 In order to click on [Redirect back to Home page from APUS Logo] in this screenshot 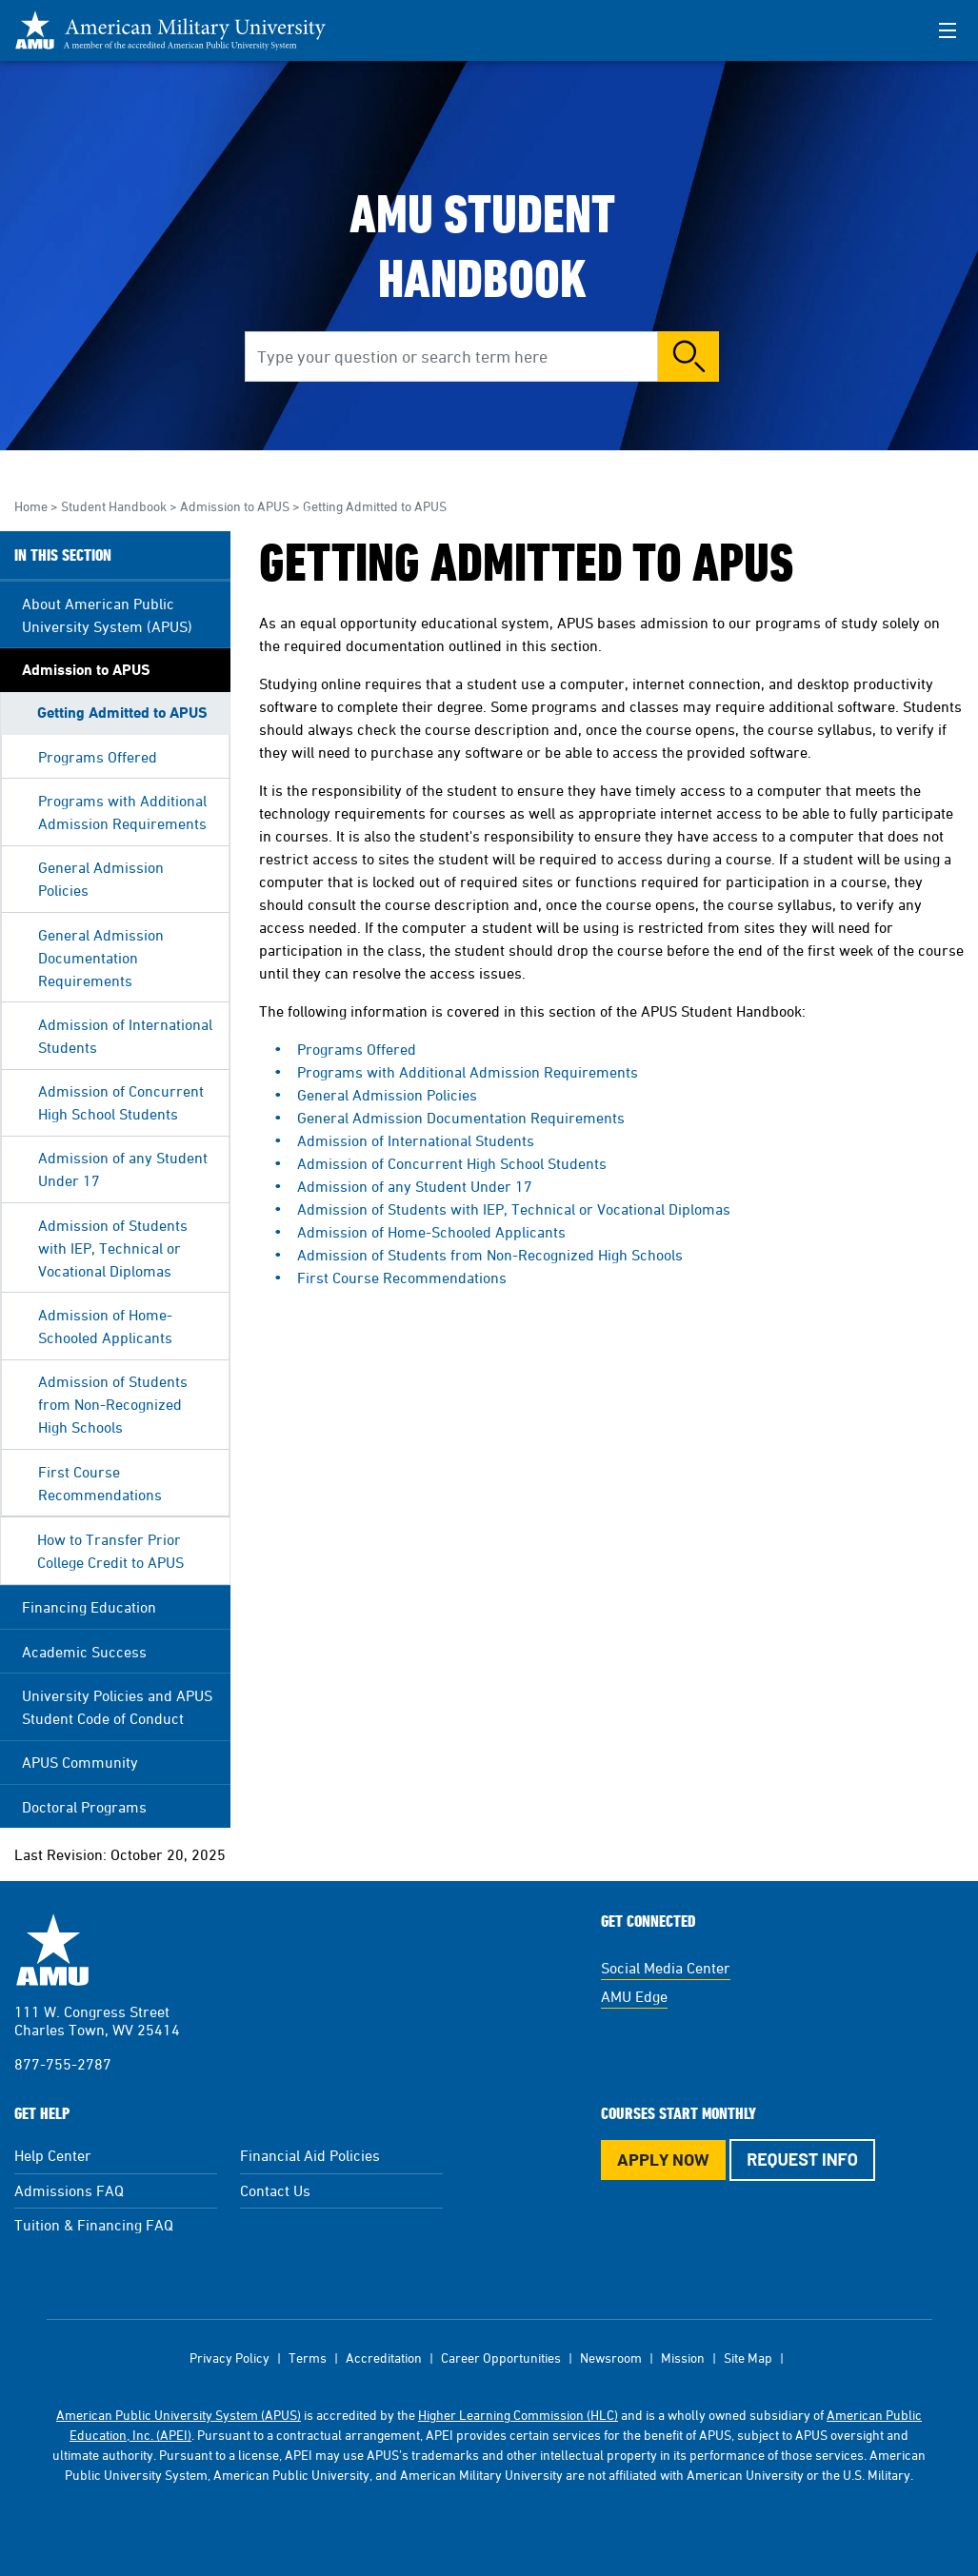, I will do `click(181, 30)`.